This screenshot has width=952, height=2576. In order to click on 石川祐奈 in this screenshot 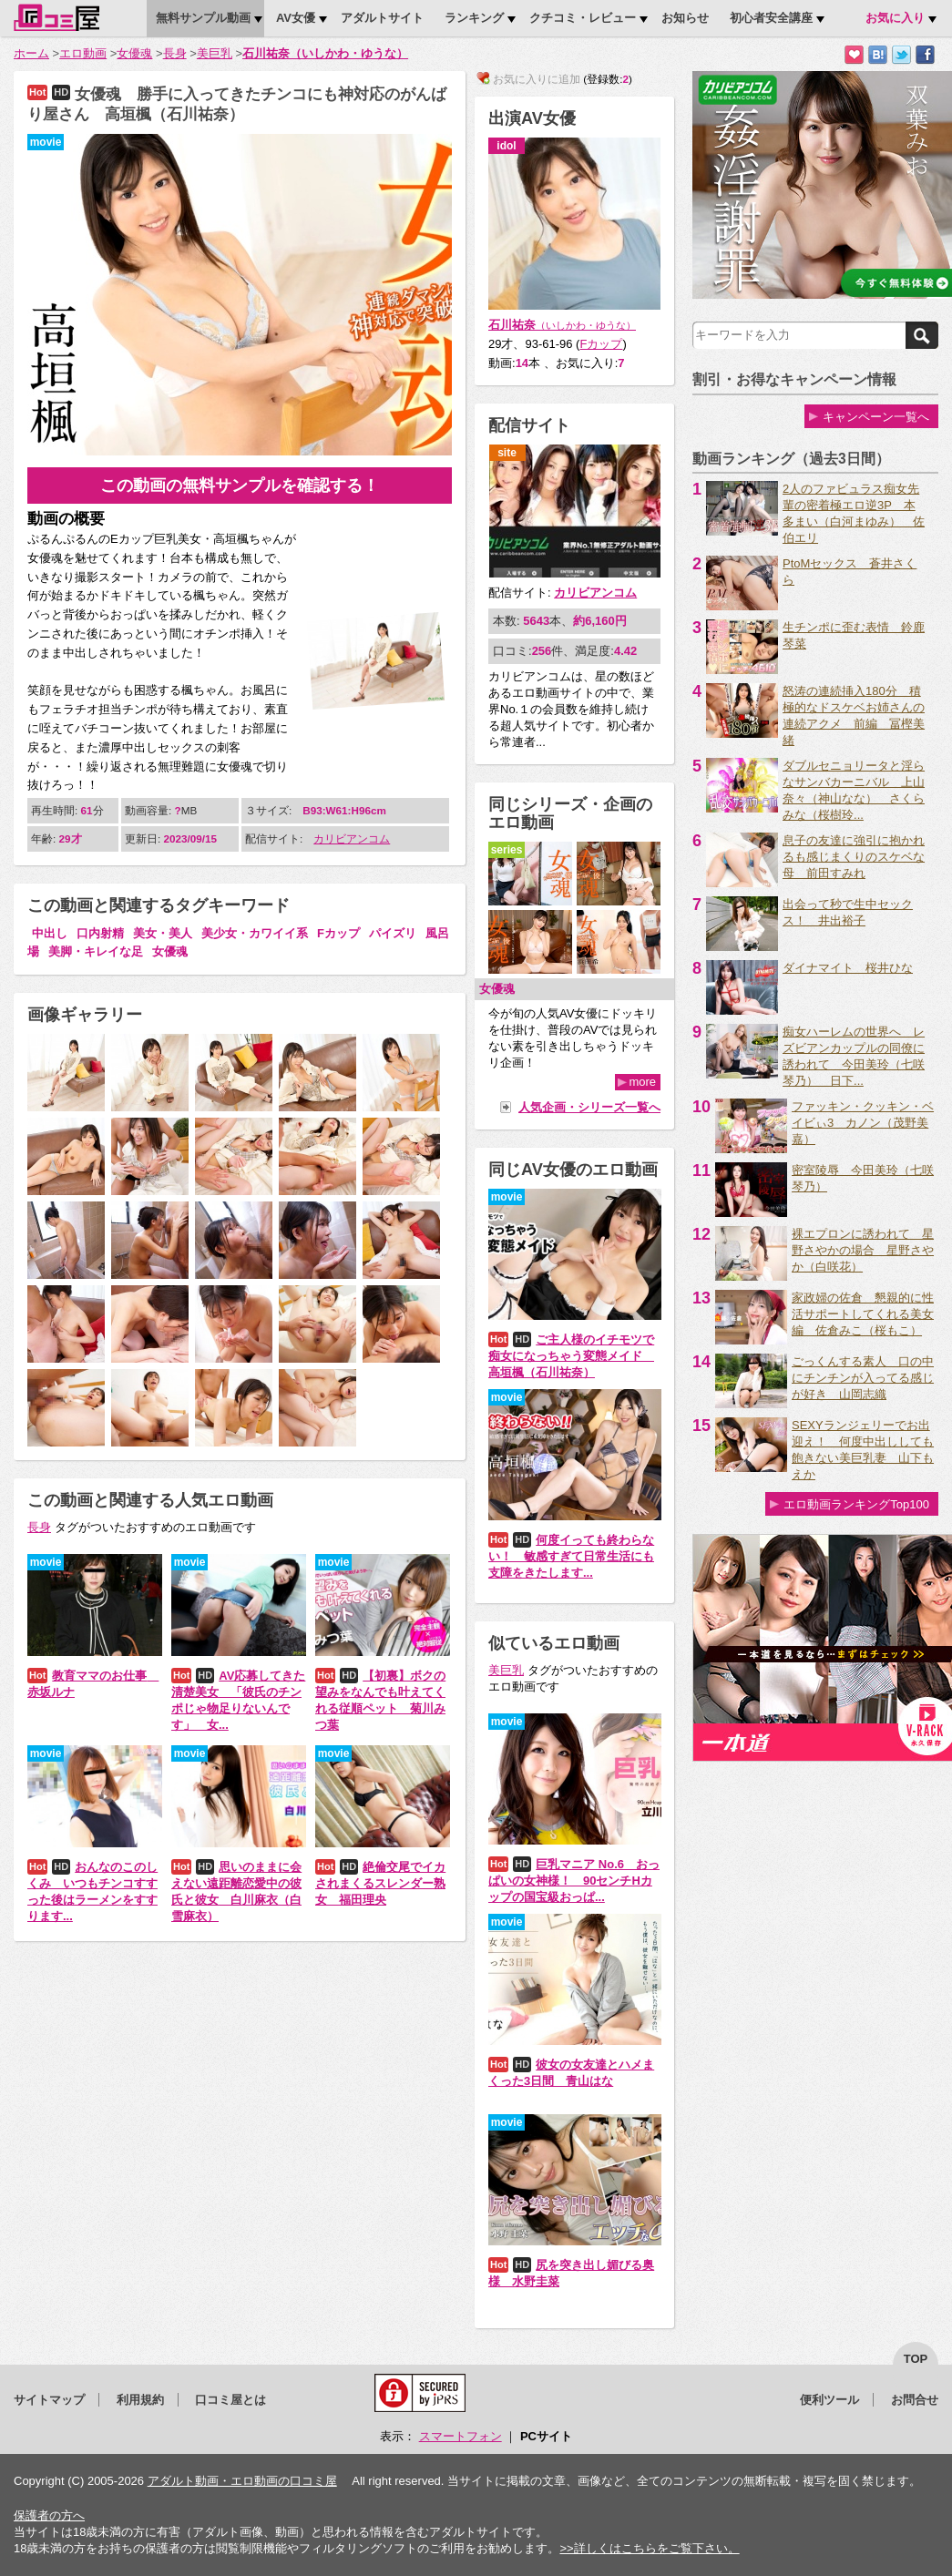, I will do `click(562, 325)`.